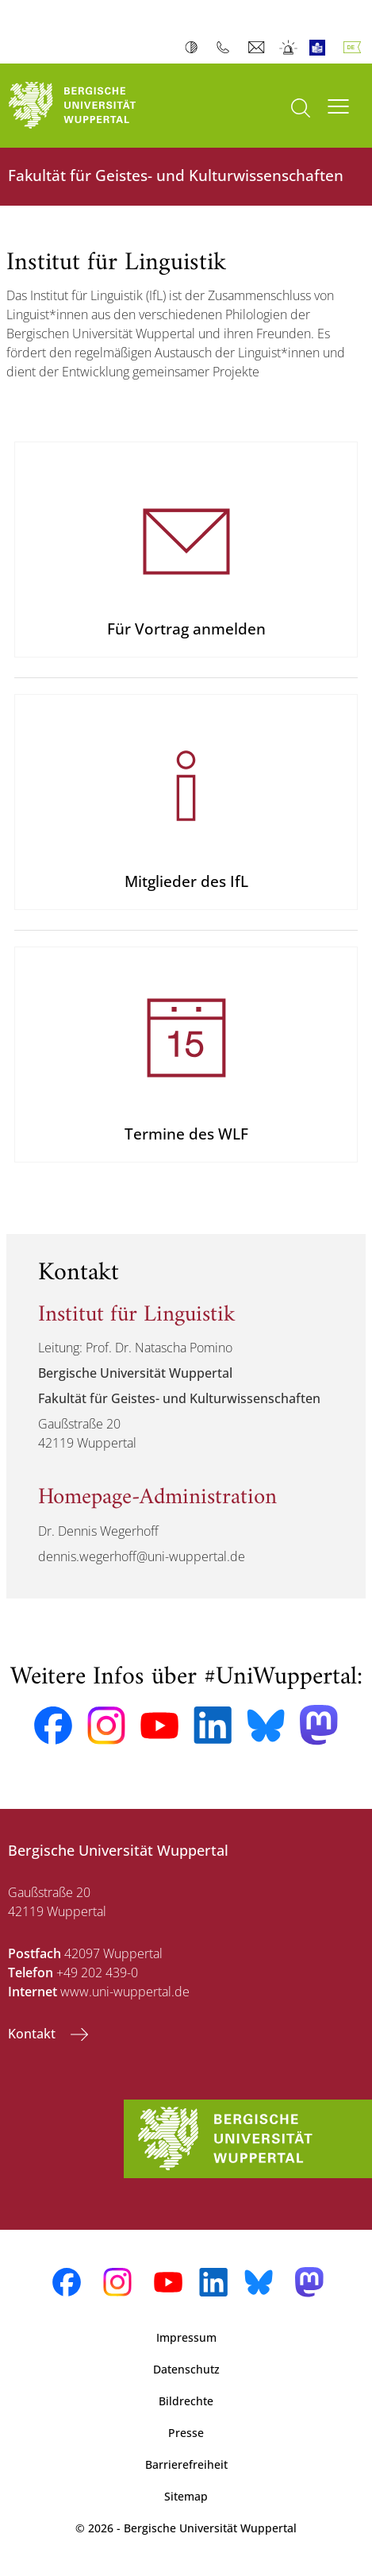  What do you see at coordinates (186, 2369) in the screenshot?
I see `Datenschutz` at bounding box center [186, 2369].